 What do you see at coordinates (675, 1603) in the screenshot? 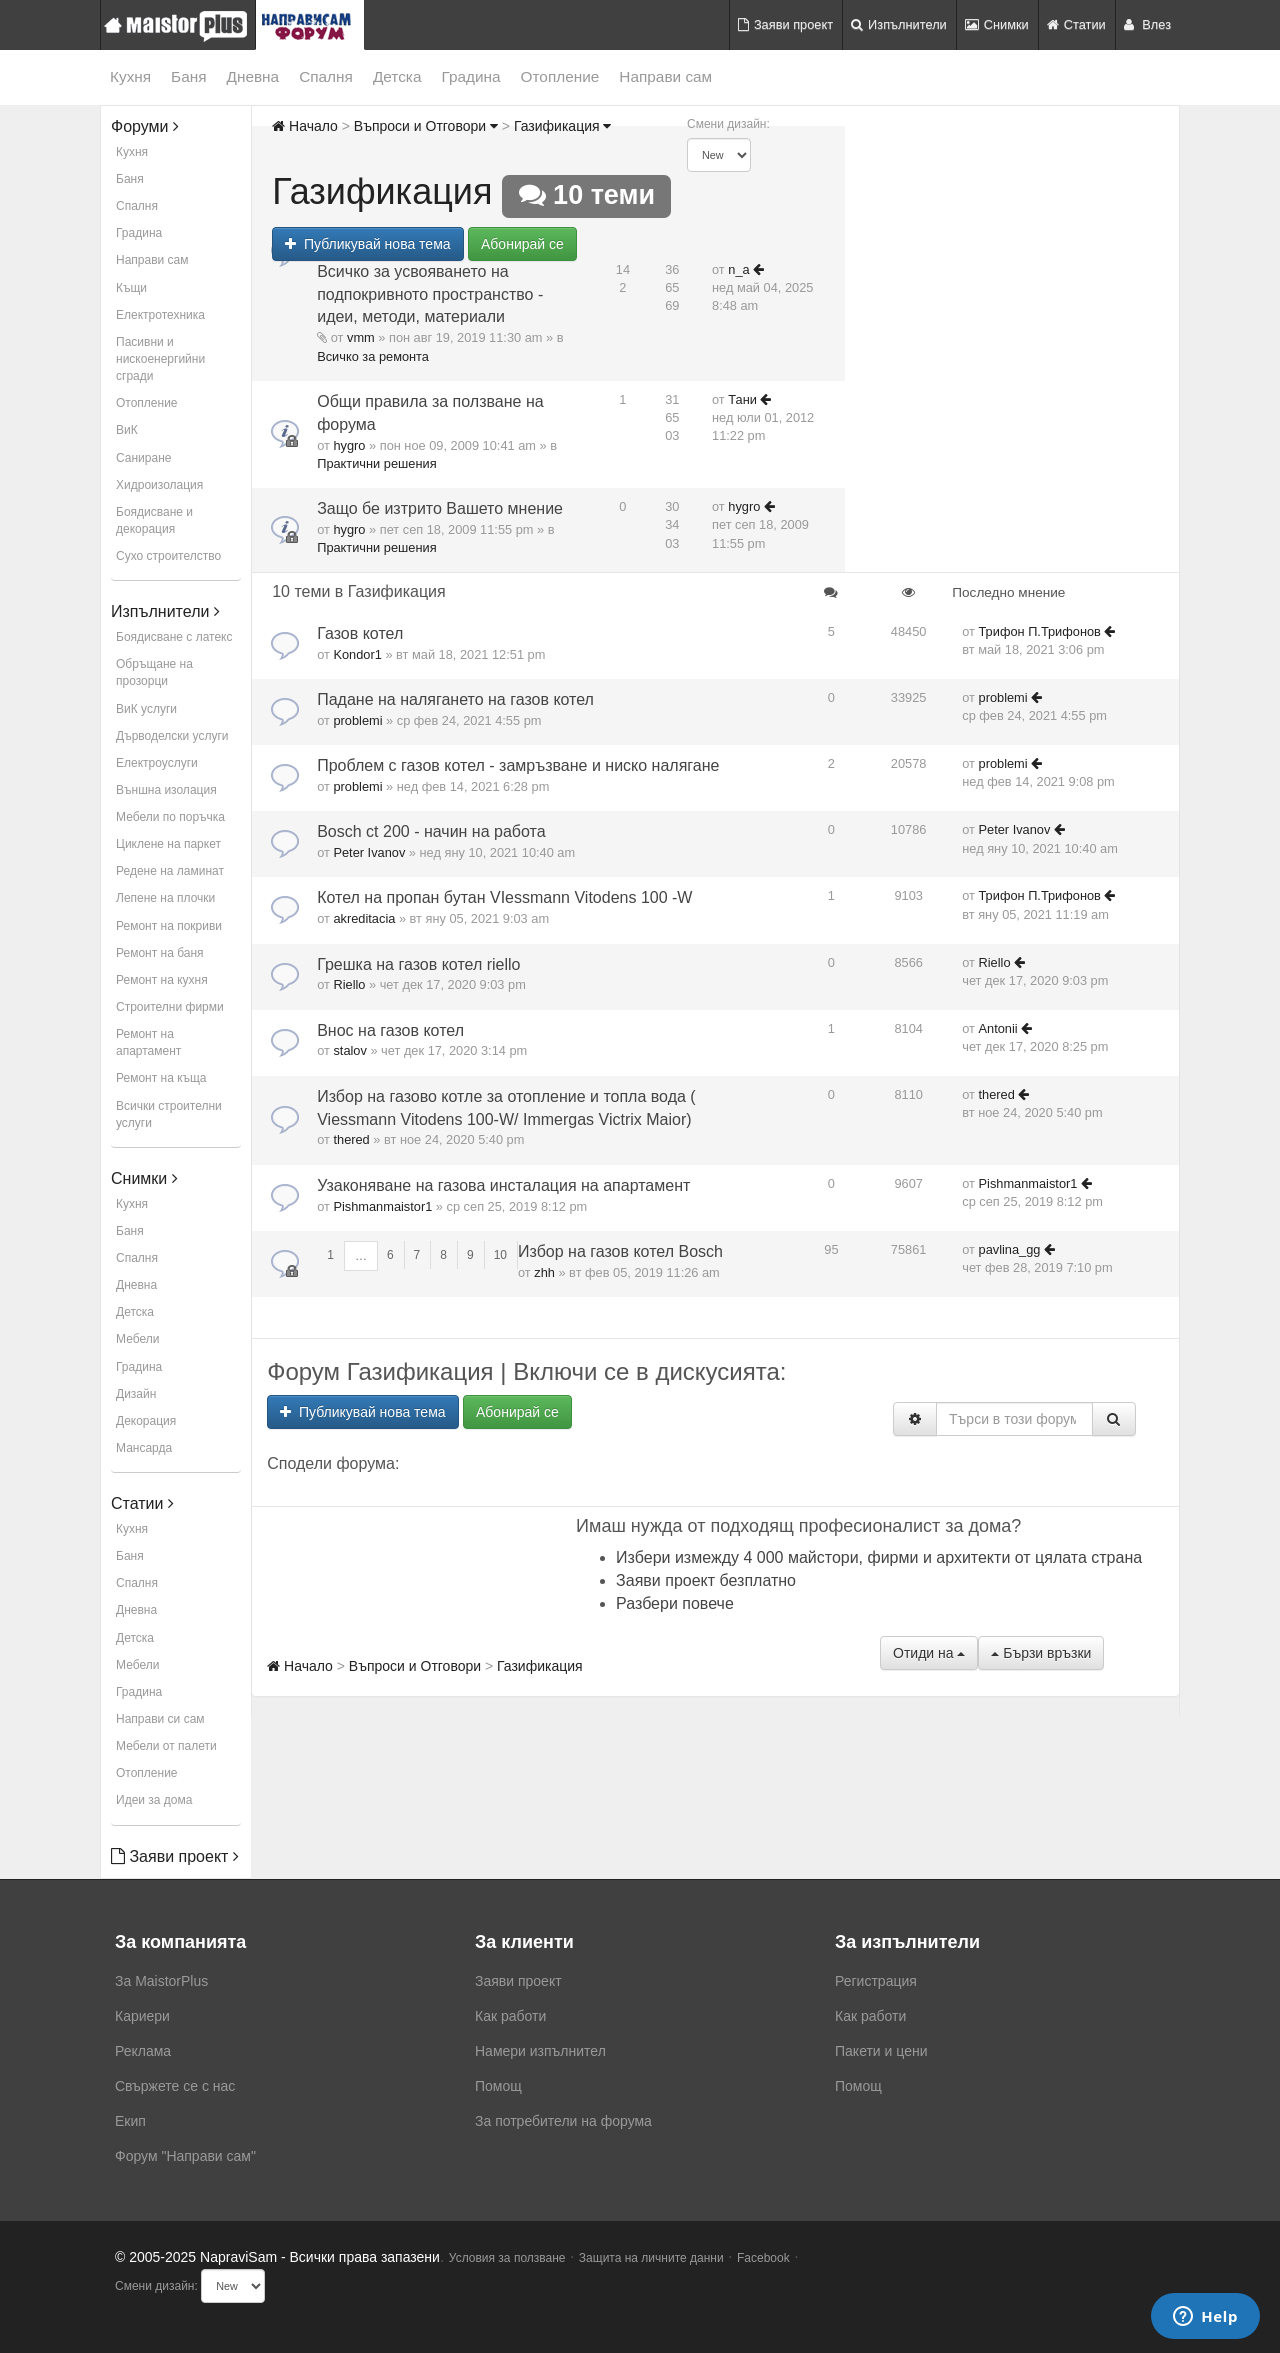
I see `Разбери повече` at bounding box center [675, 1603].